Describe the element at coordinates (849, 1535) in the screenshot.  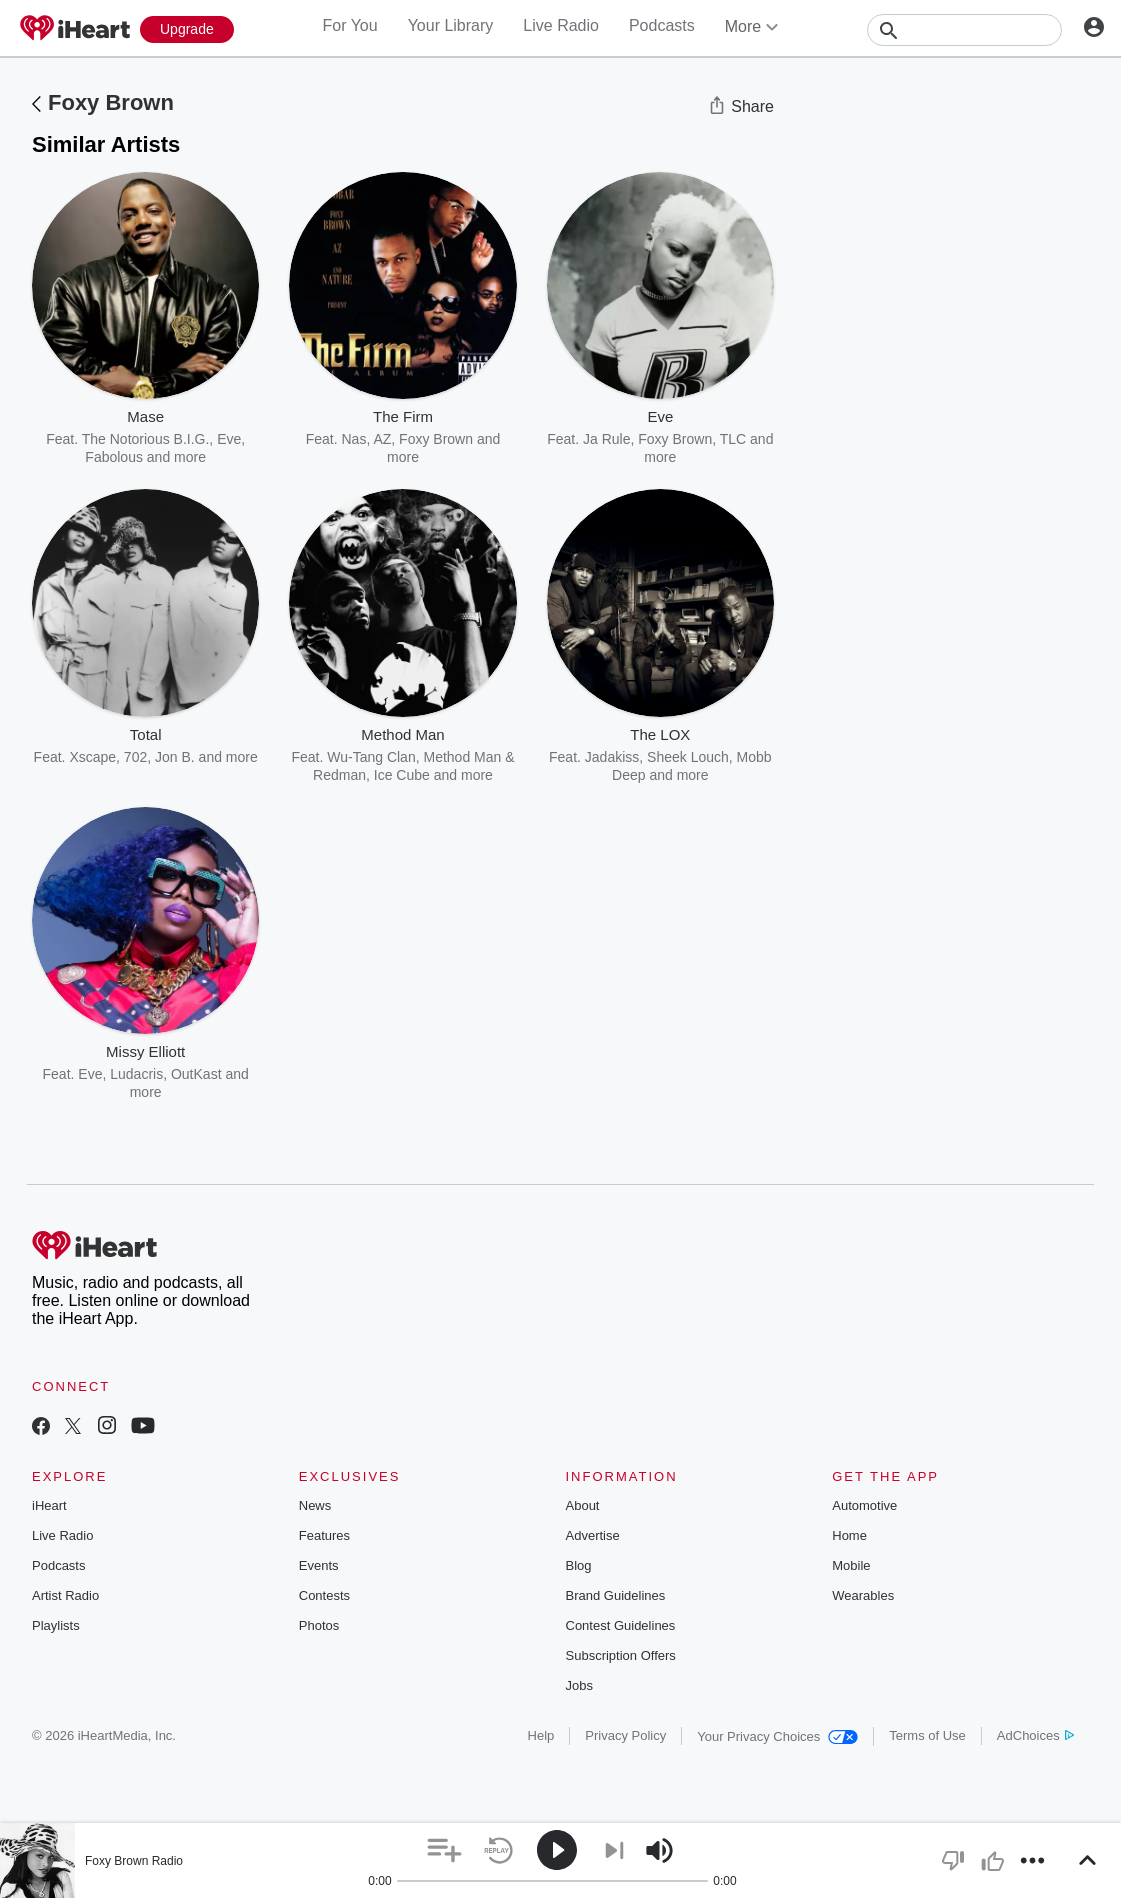
I see `Home` at that location.